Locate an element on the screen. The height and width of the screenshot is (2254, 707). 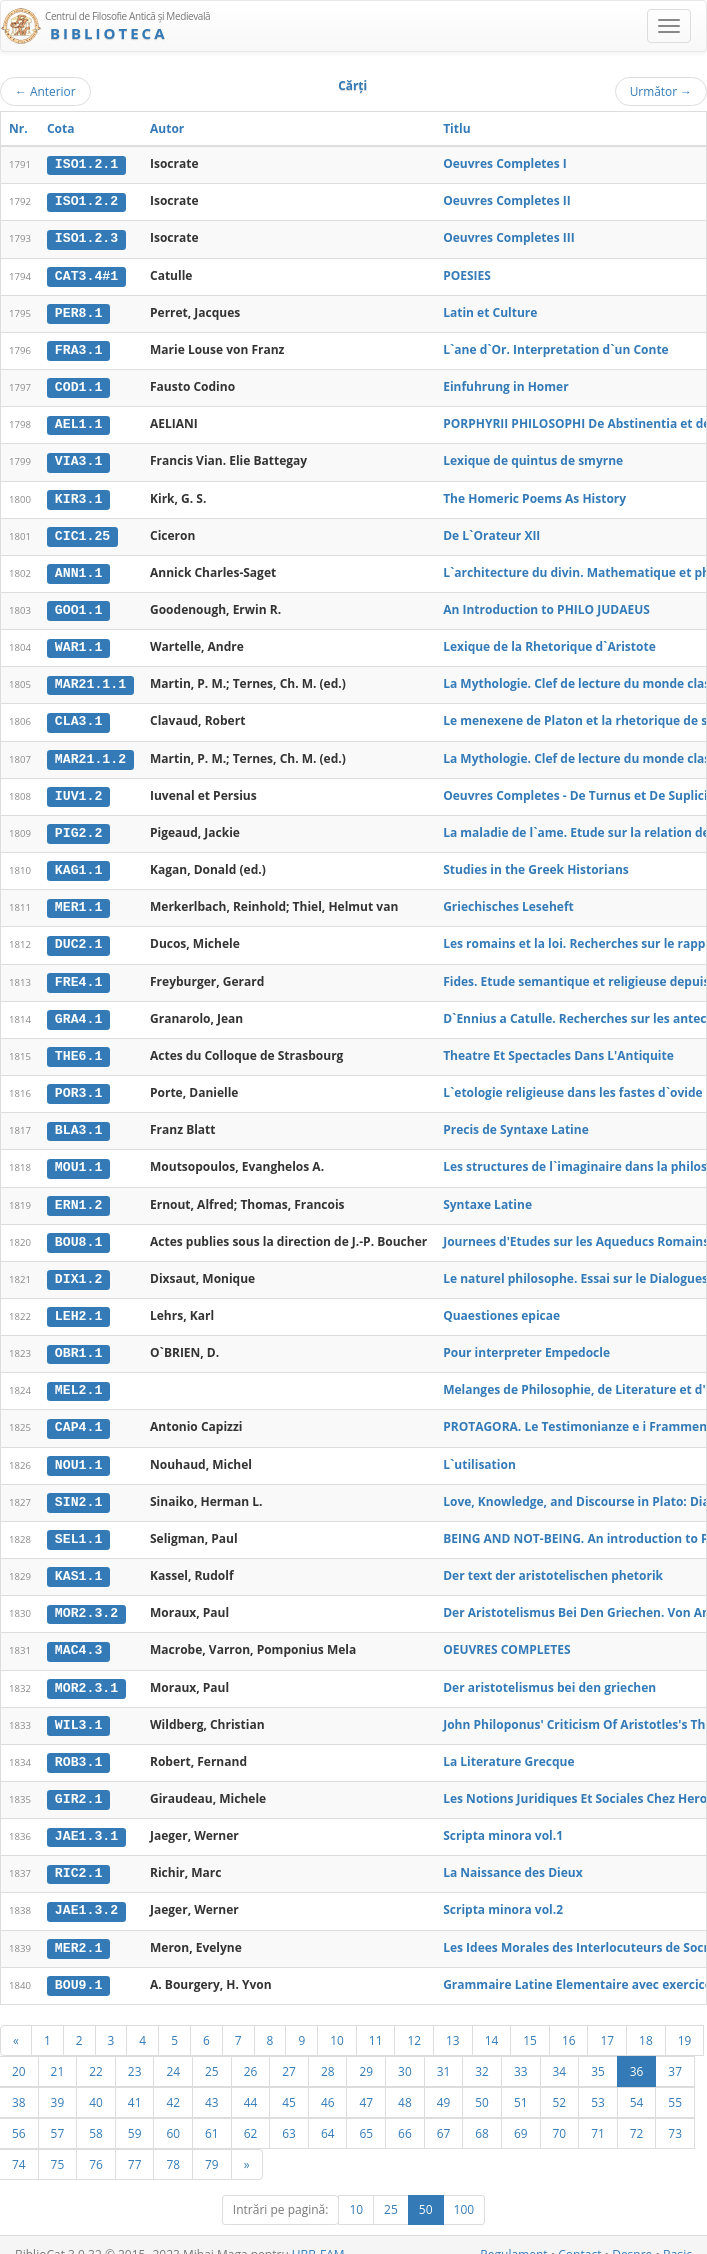
45 is located at coordinates (289, 2083).